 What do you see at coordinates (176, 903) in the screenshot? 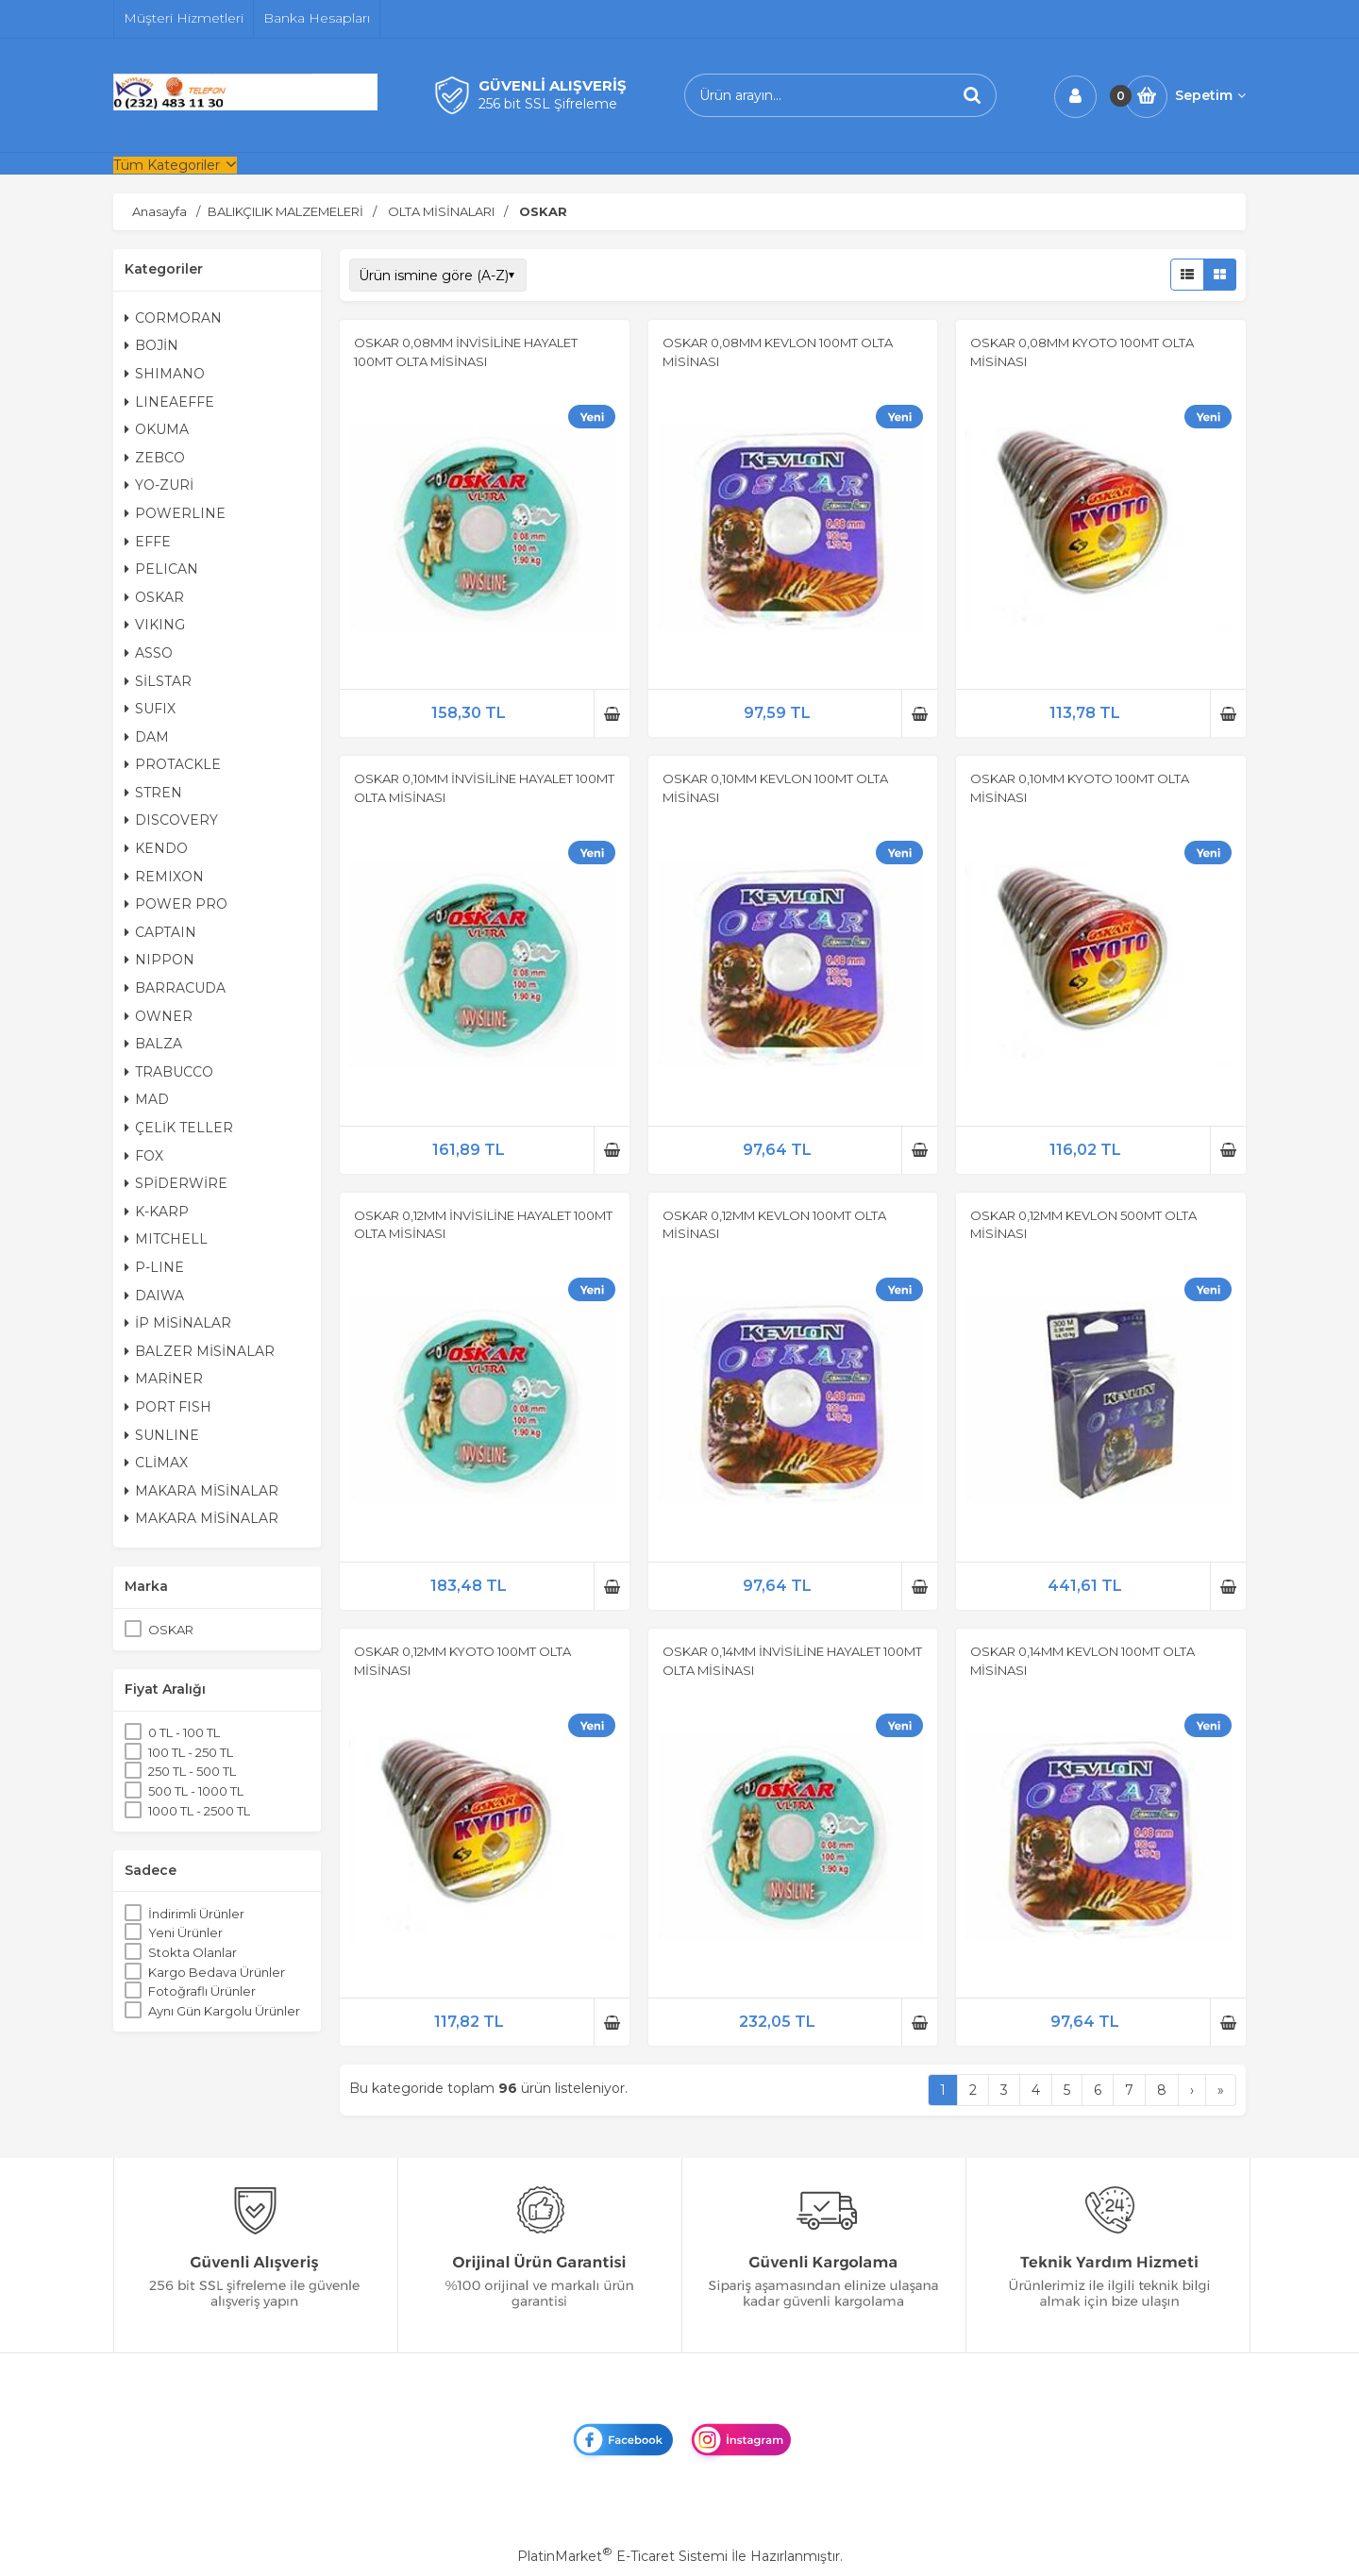
I see `POWER PRO` at bounding box center [176, 903].